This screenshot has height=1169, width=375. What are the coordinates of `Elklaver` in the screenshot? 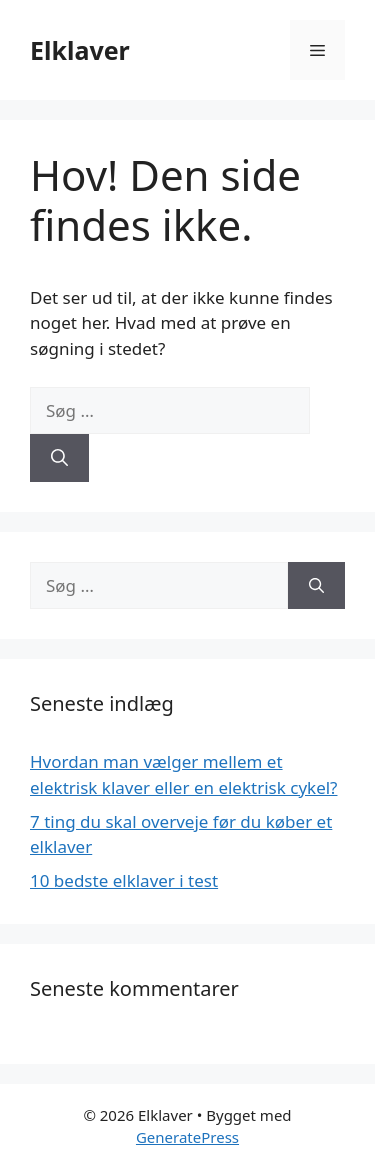 It's located at (80, 50).